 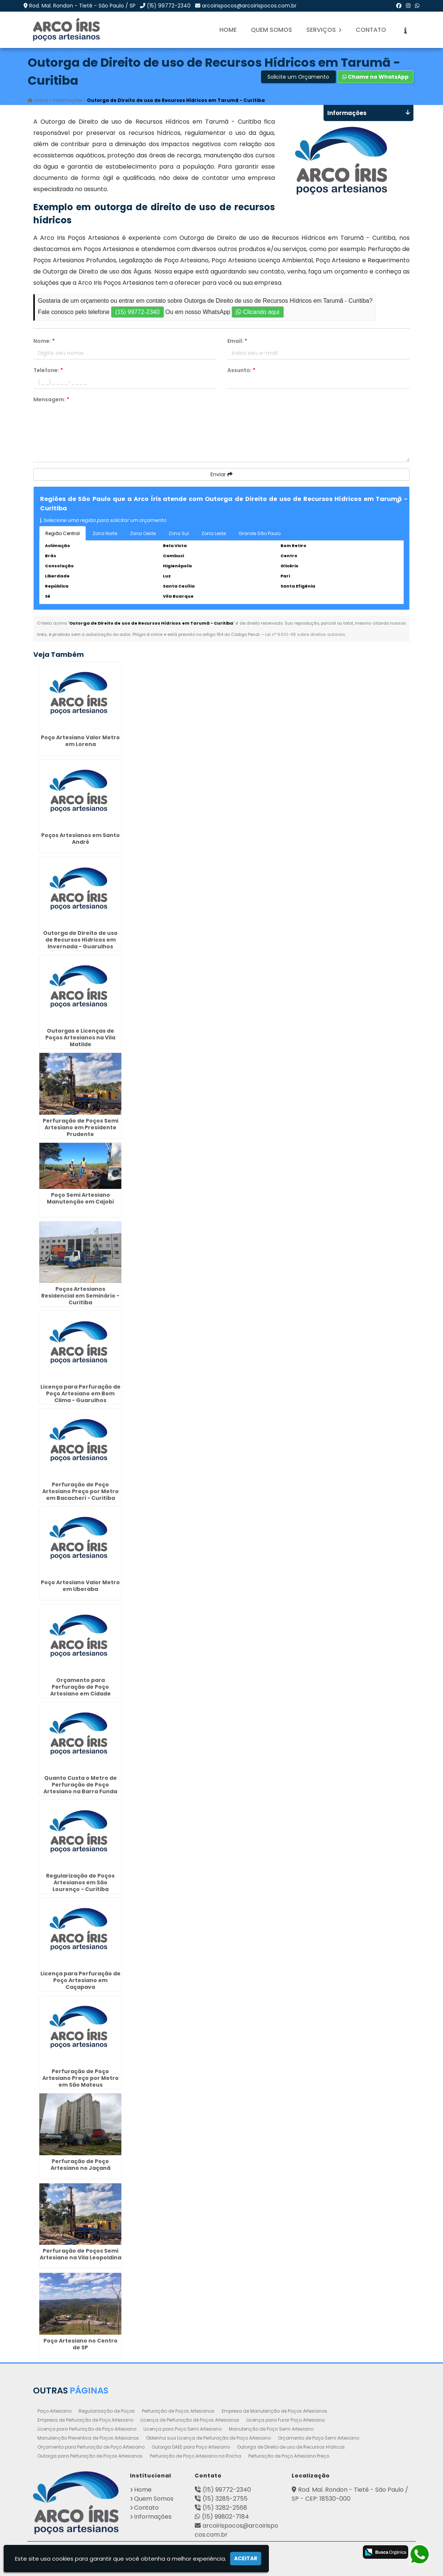 What do you see at coordinates (271, 2429) in the screenshot?
I see `Manutenção de Poço Semi Artesiano` at bounding box center [271, 2429].